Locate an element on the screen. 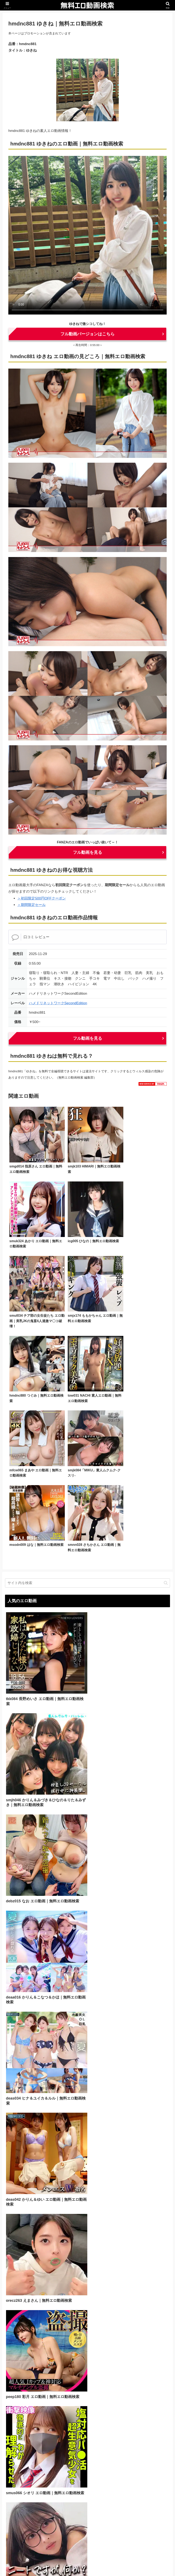  [人妻・主婦 (45個の項目)] is located at coordinates (77, 2462).